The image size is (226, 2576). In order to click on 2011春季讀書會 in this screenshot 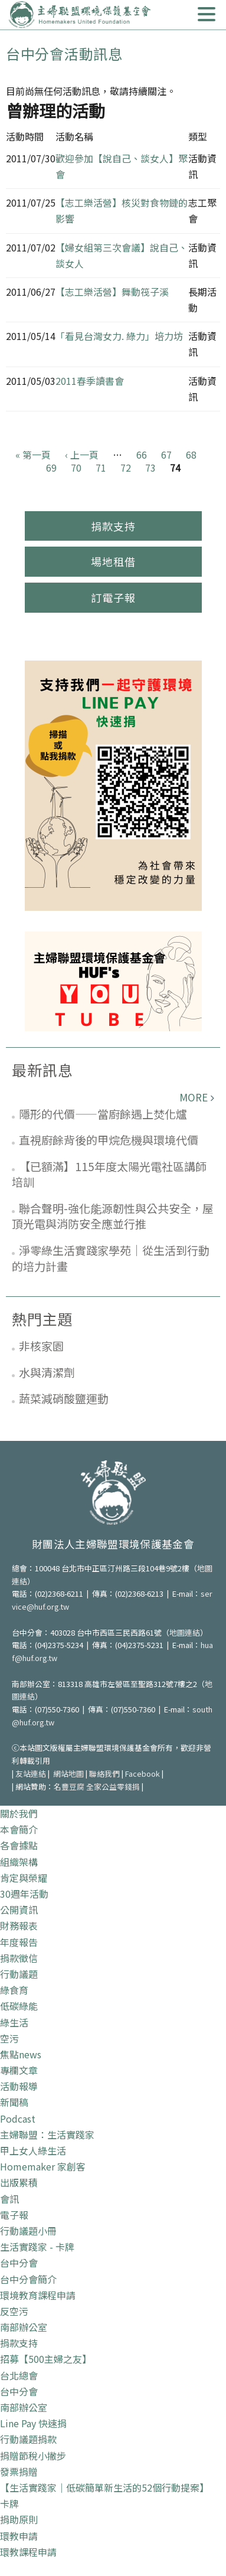, I will do `click(89, 381)`.